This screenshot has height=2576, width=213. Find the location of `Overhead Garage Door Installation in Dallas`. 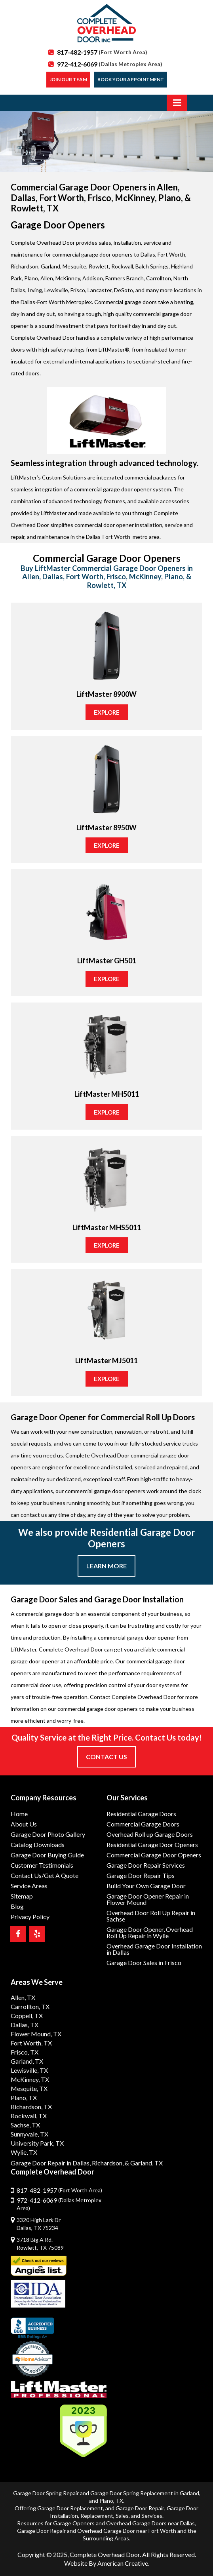

Overhead Garage Door Installation in Dallas is located at coordinates (154, 1949).